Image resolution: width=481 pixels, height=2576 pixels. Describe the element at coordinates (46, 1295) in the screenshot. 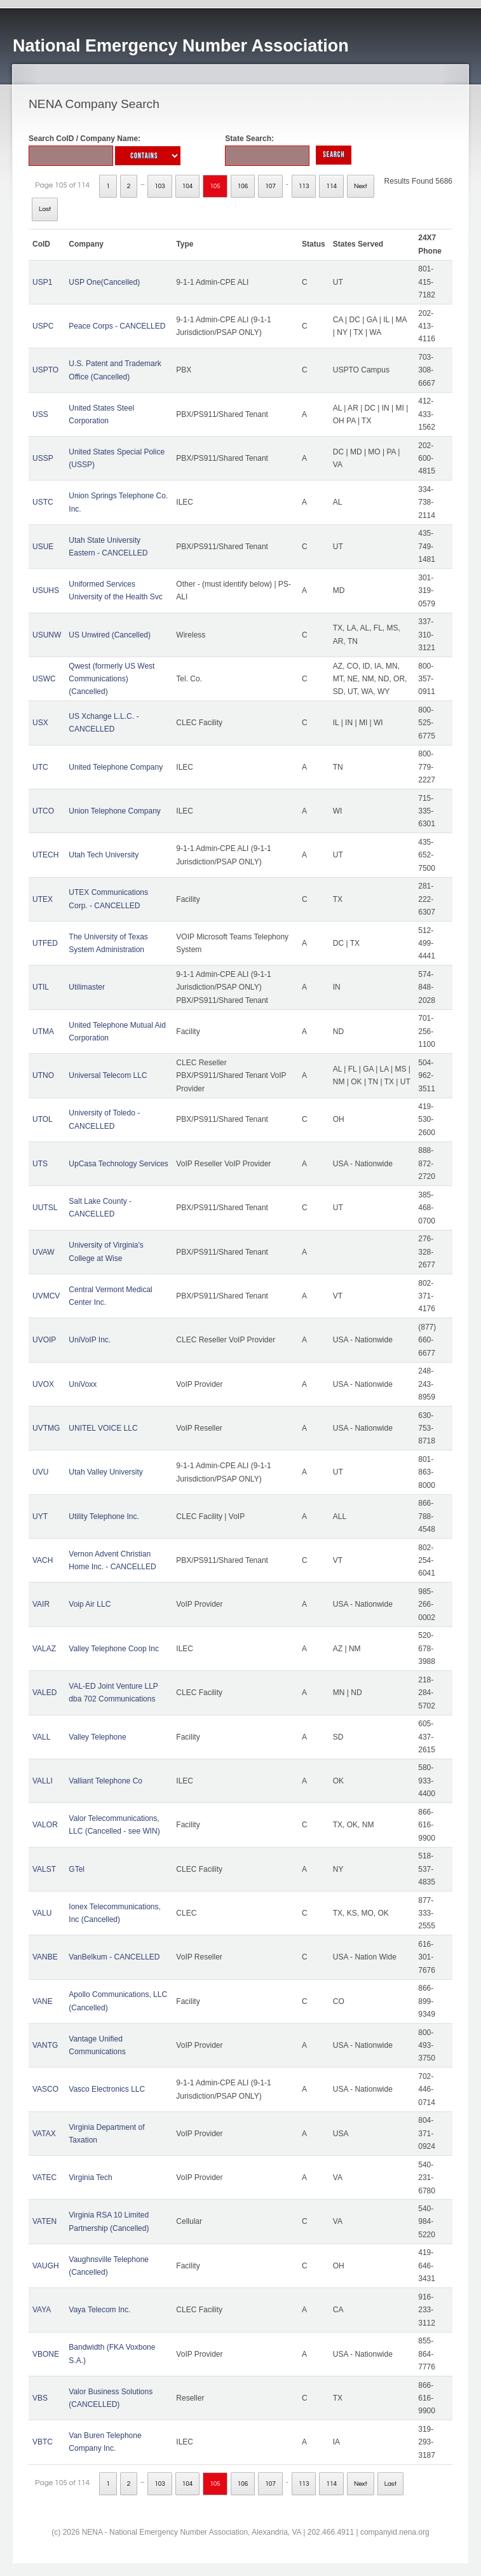

I see `UVMCV` at that location.